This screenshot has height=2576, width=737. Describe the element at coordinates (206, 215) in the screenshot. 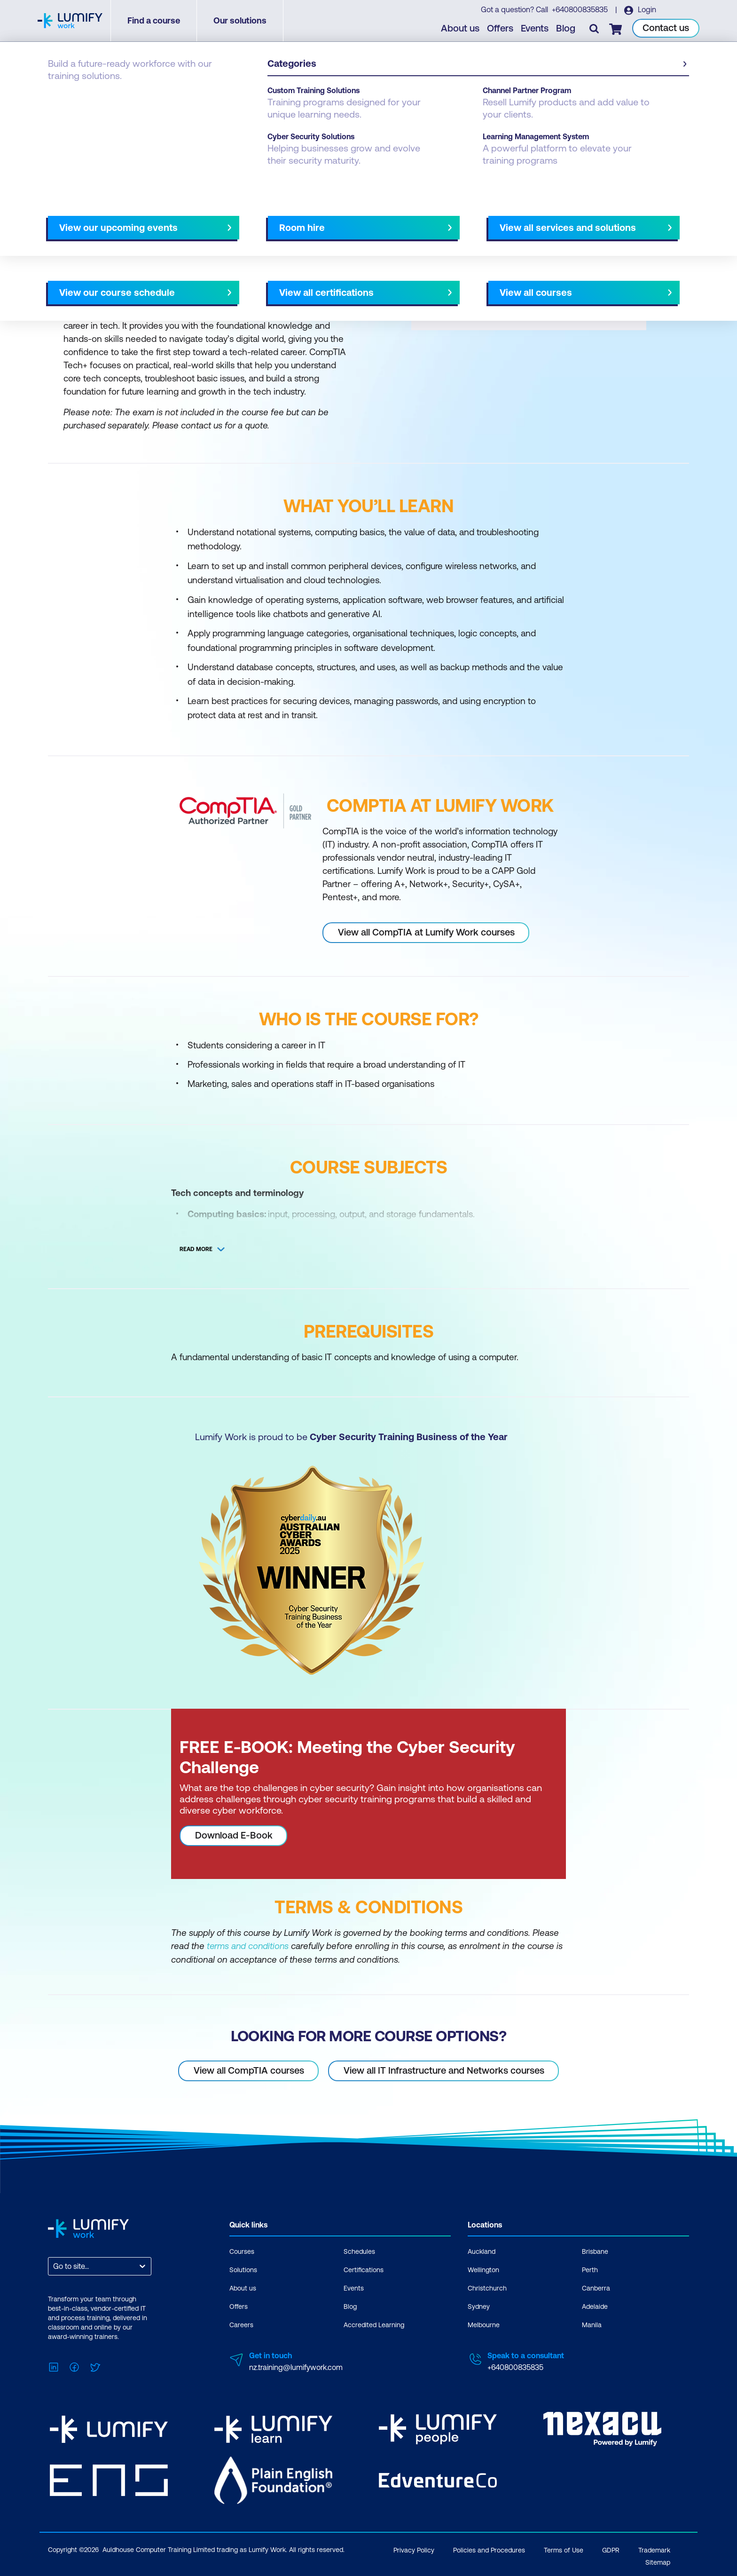

I see `[button]` at that location.